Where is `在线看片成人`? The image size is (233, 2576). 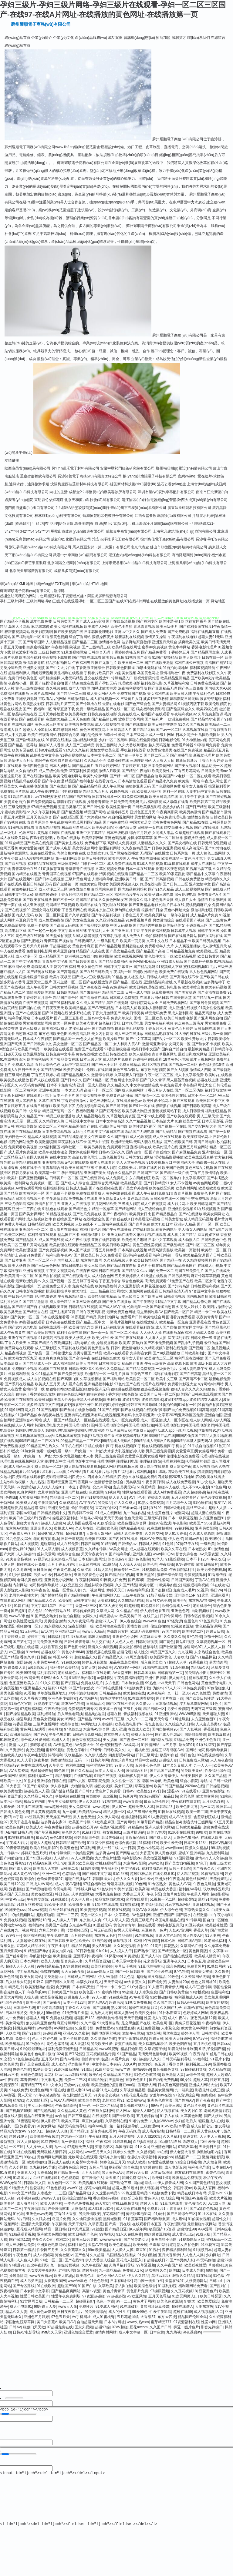
在线看片成人 is located at coordinates (106, 781).